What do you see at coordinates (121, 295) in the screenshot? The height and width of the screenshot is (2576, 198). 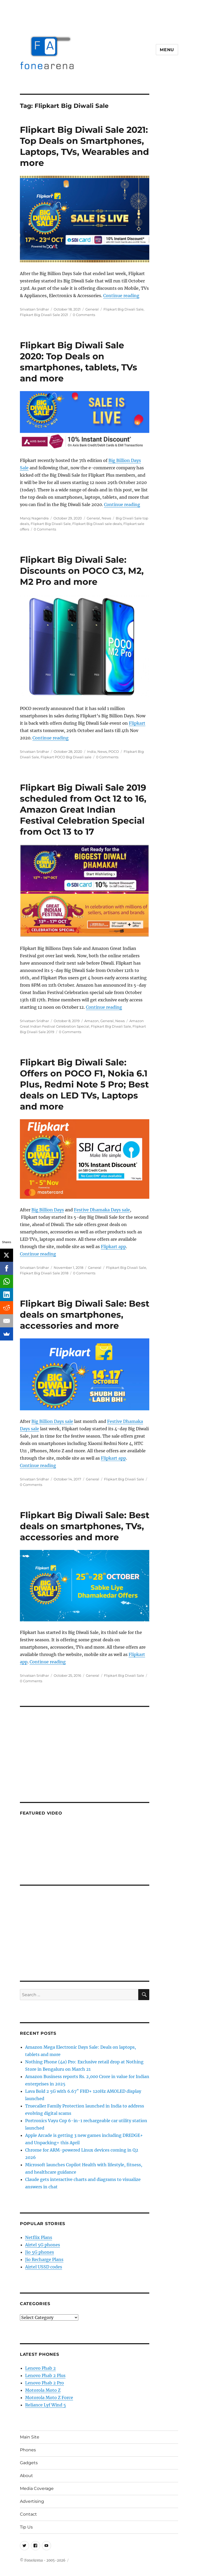 I see `Continue reading` at bounding box center [121, 295].